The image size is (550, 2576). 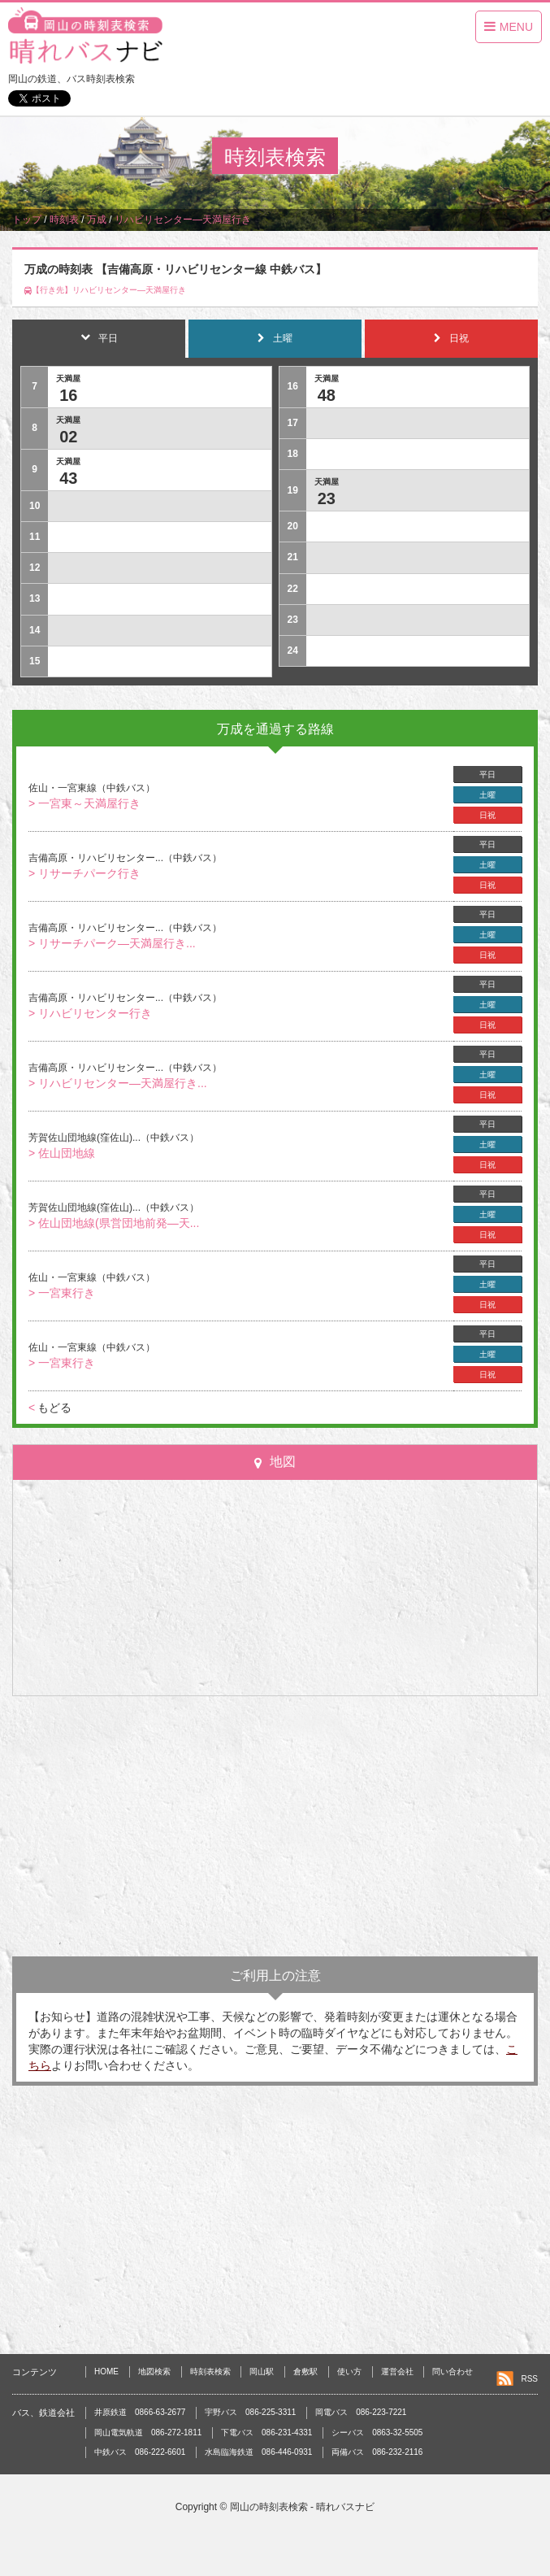 I want to click on 使い方, so click(x=349, y=2371).